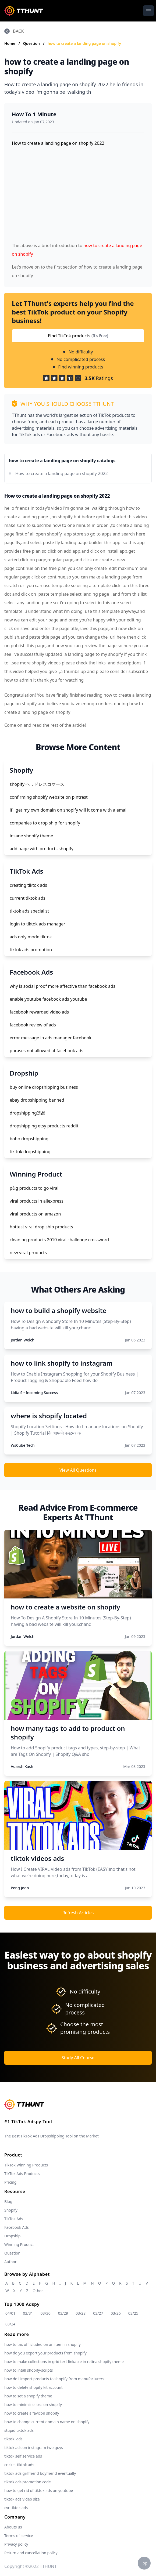 The image size is (156, 2576). I want to click on new viral products, so click(28, 1253).